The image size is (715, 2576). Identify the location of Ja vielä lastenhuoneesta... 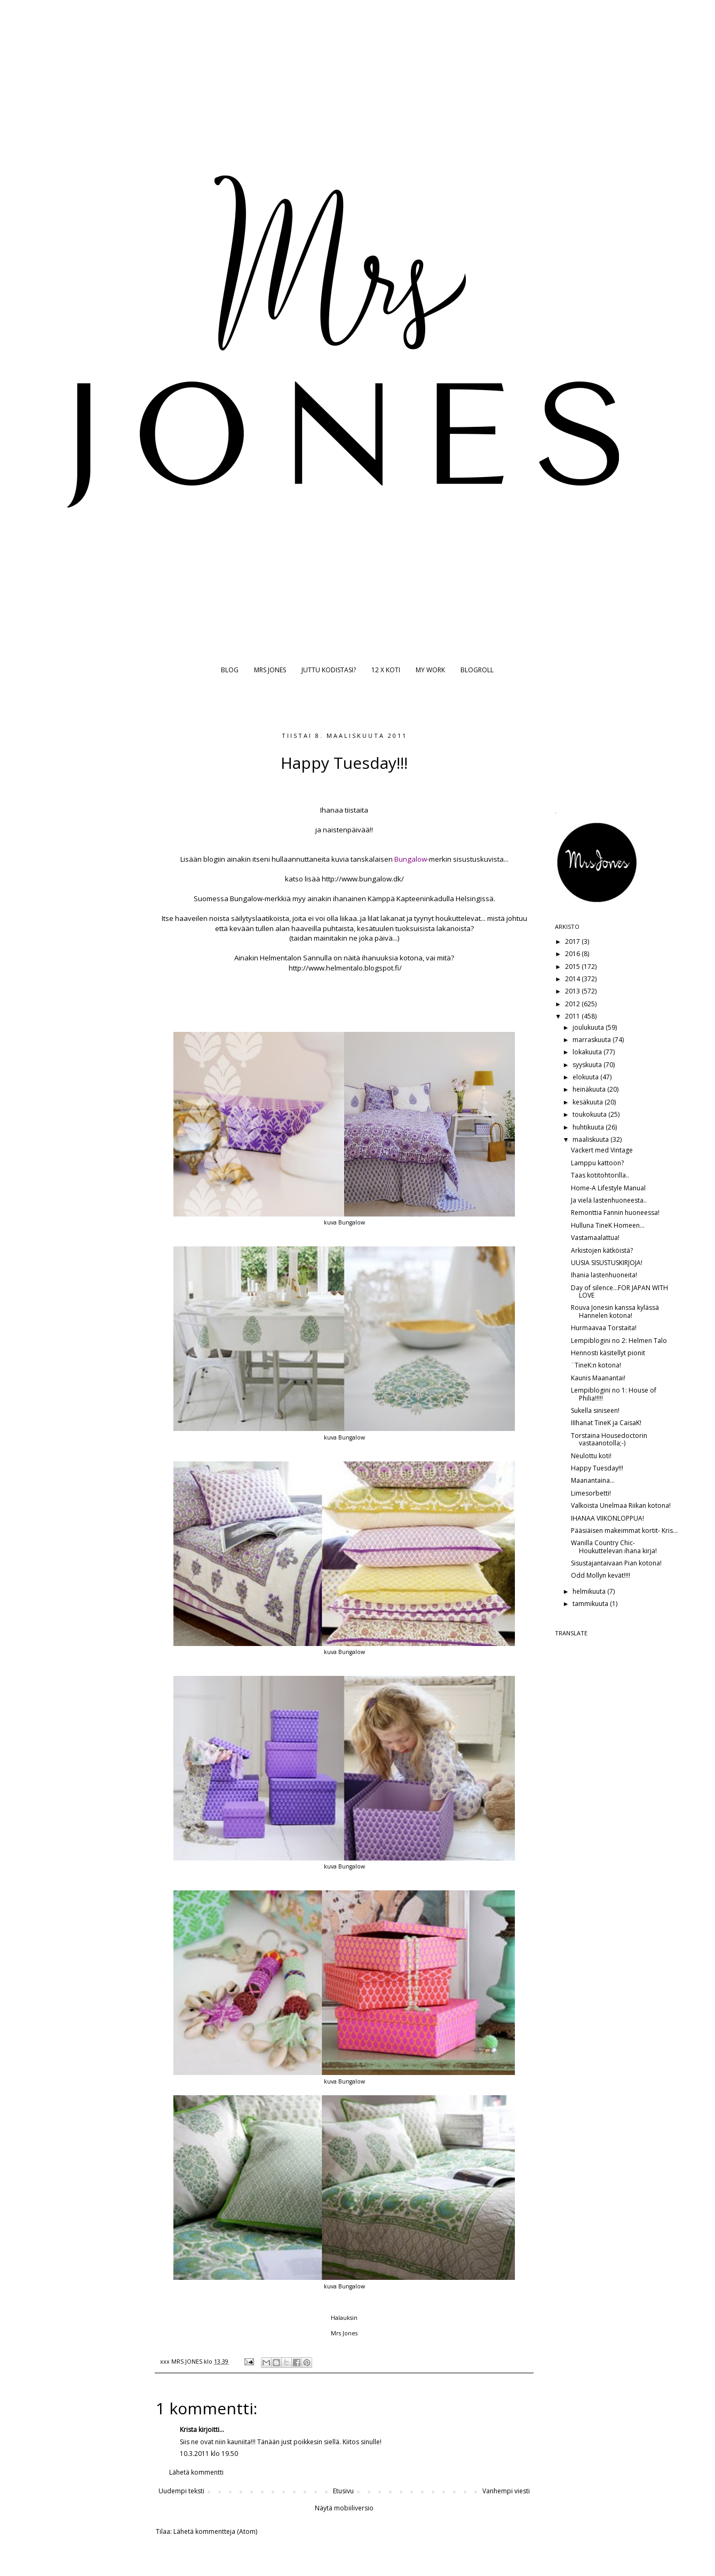
(609, 1200).